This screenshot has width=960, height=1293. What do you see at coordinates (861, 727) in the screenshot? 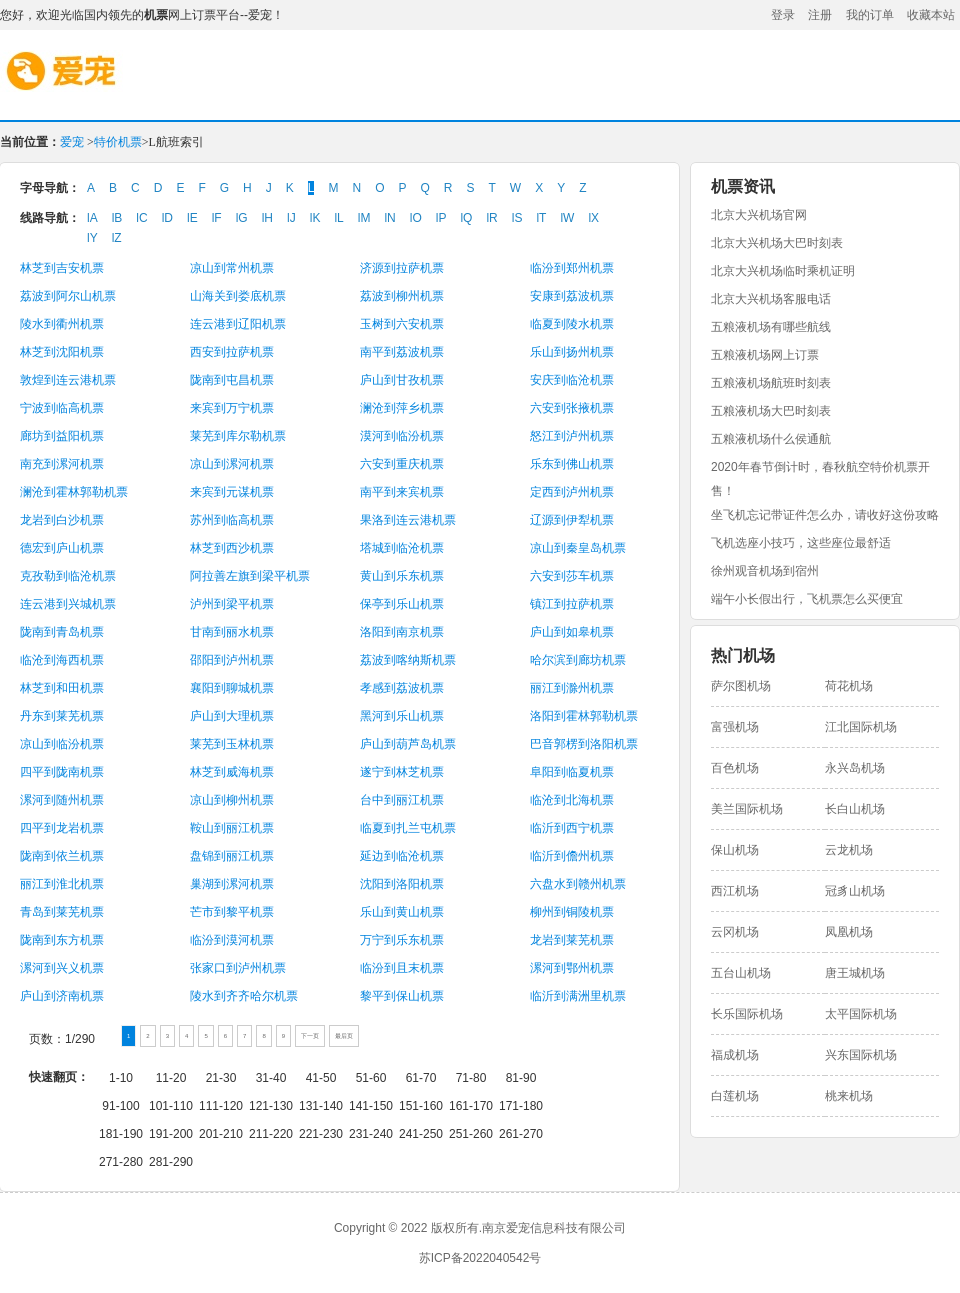
I see `江北国际机场` at bounding box center [861, 727].